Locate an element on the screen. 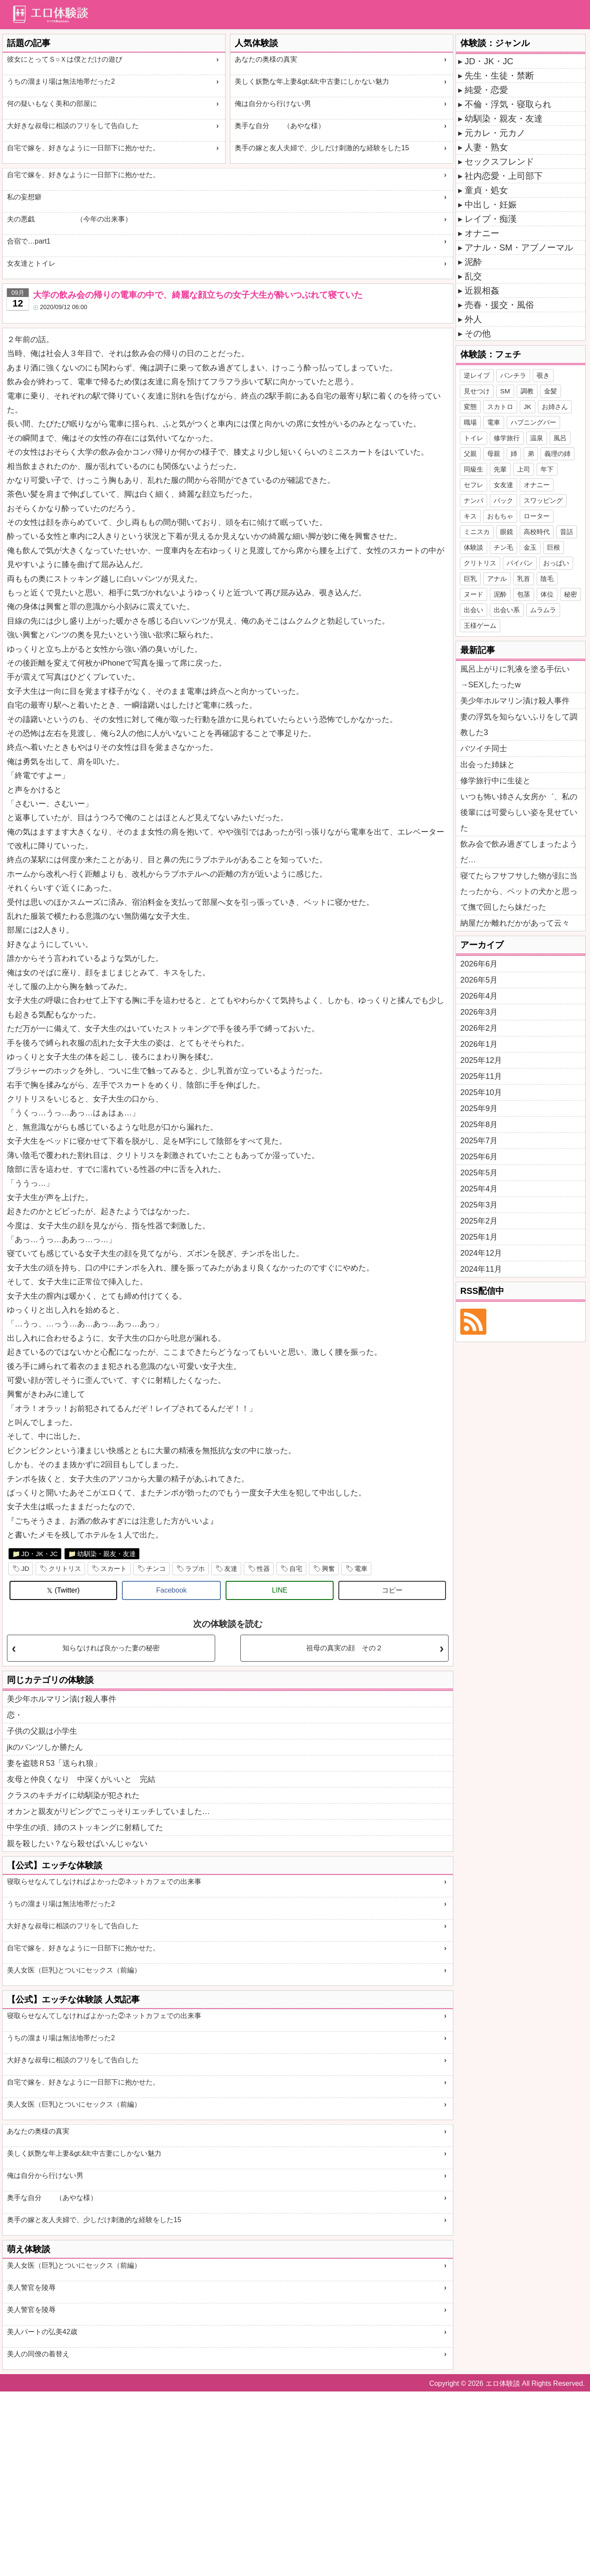 Image resolution: width=590 pixels, height=2576 pixels. 包茎 is located at coordinates (523, 594).